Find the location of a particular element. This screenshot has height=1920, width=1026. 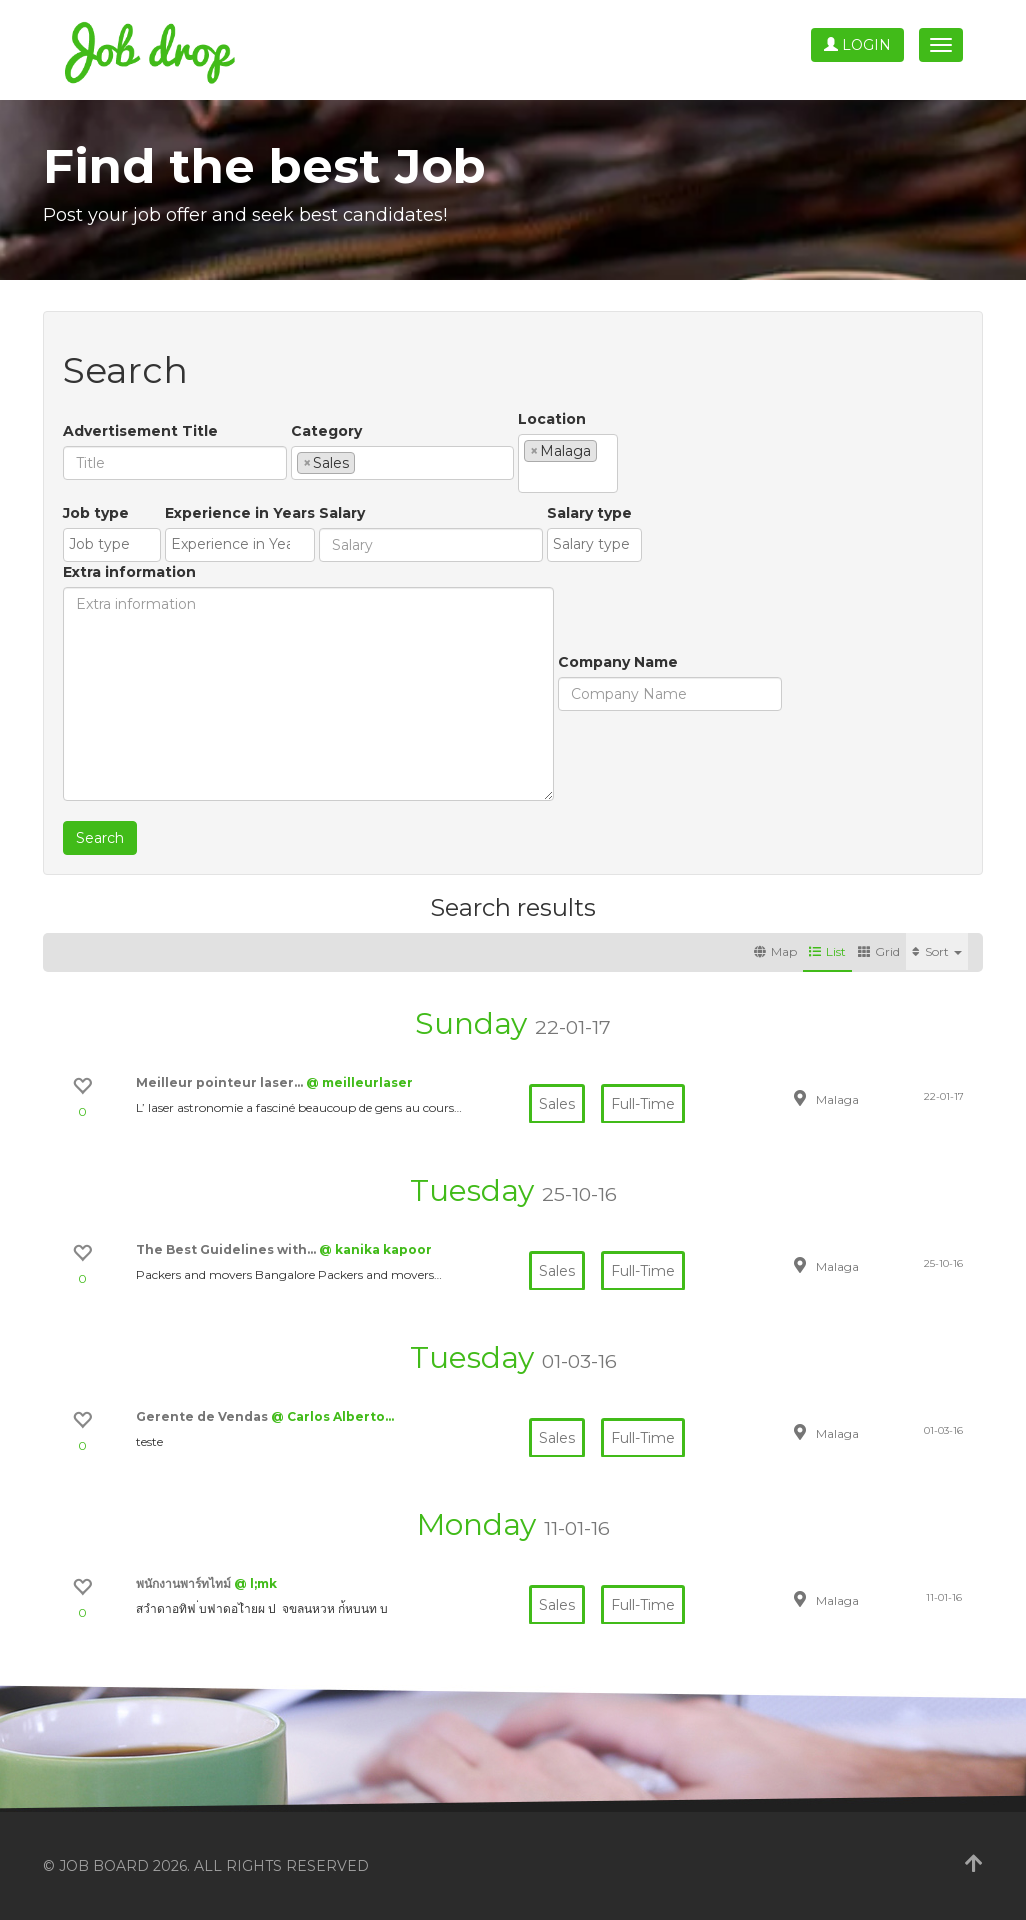

Meilleur pointeur laser… is located at coordinates (221, 1082).